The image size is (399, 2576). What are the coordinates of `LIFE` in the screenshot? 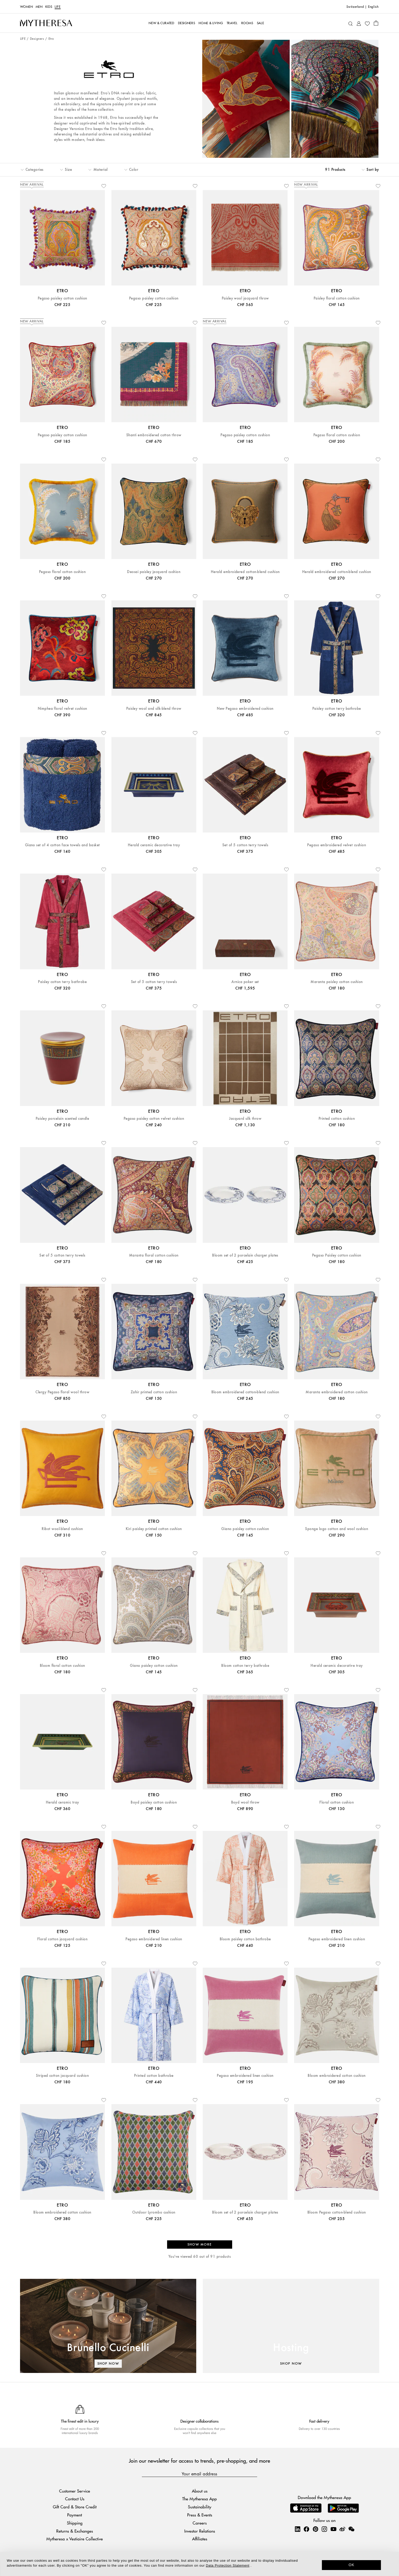 It's located at (58, 7).